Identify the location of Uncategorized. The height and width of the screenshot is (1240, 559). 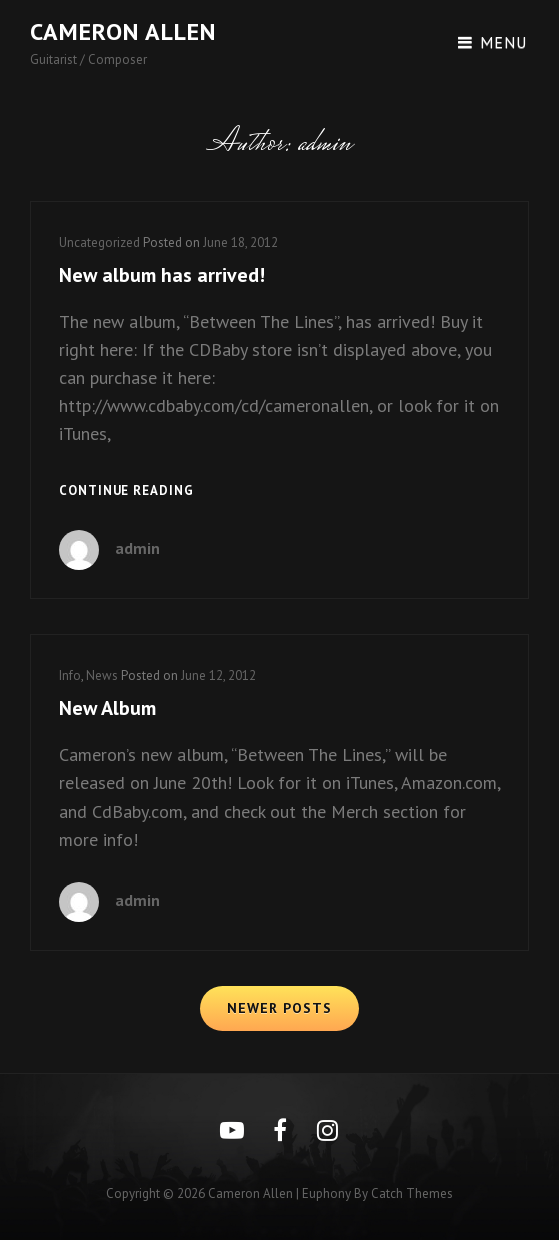
(99, 242).